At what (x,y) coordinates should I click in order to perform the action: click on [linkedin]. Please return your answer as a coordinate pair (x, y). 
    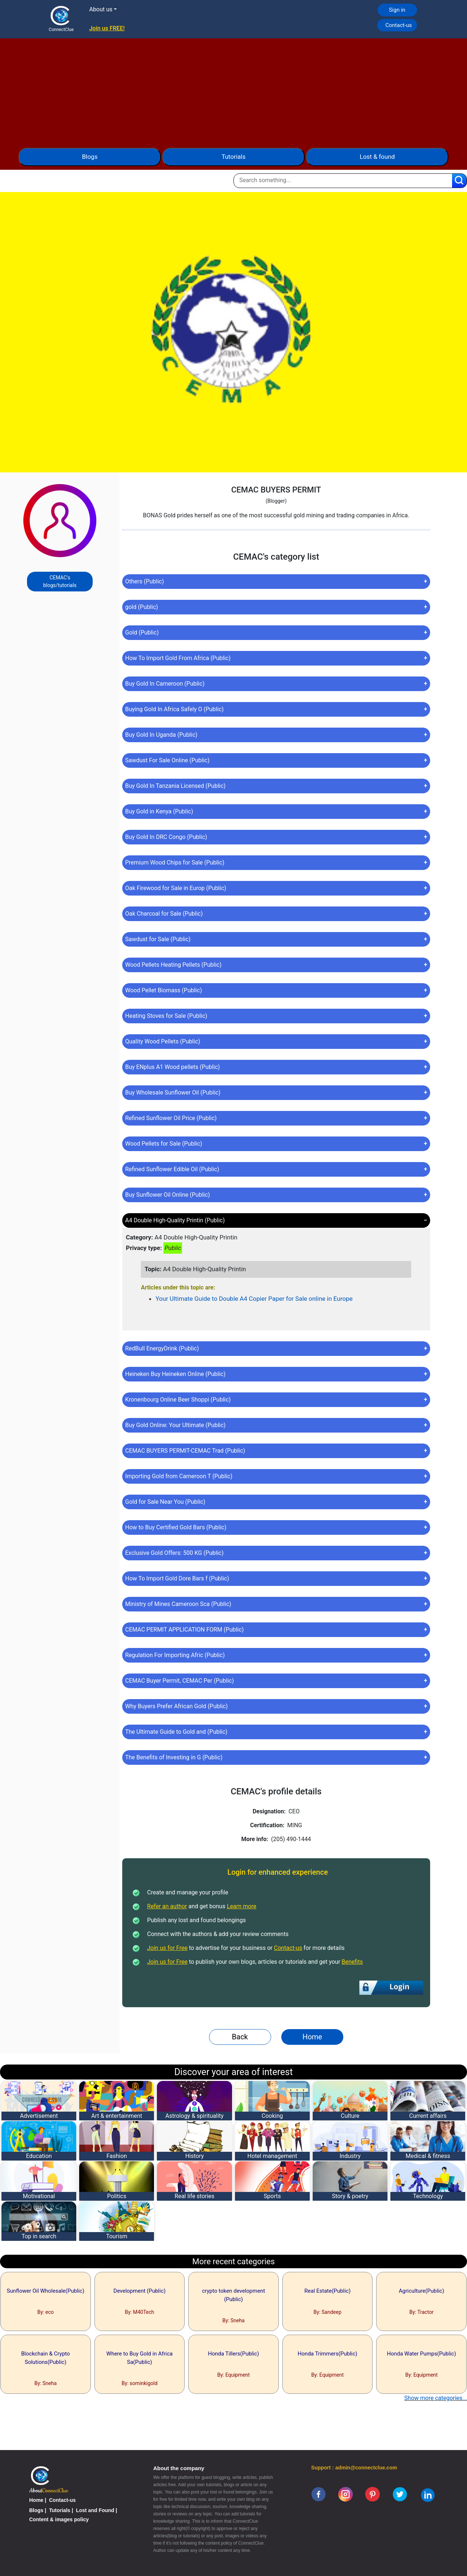
    Looking at the image, I should click on (428, 2495).